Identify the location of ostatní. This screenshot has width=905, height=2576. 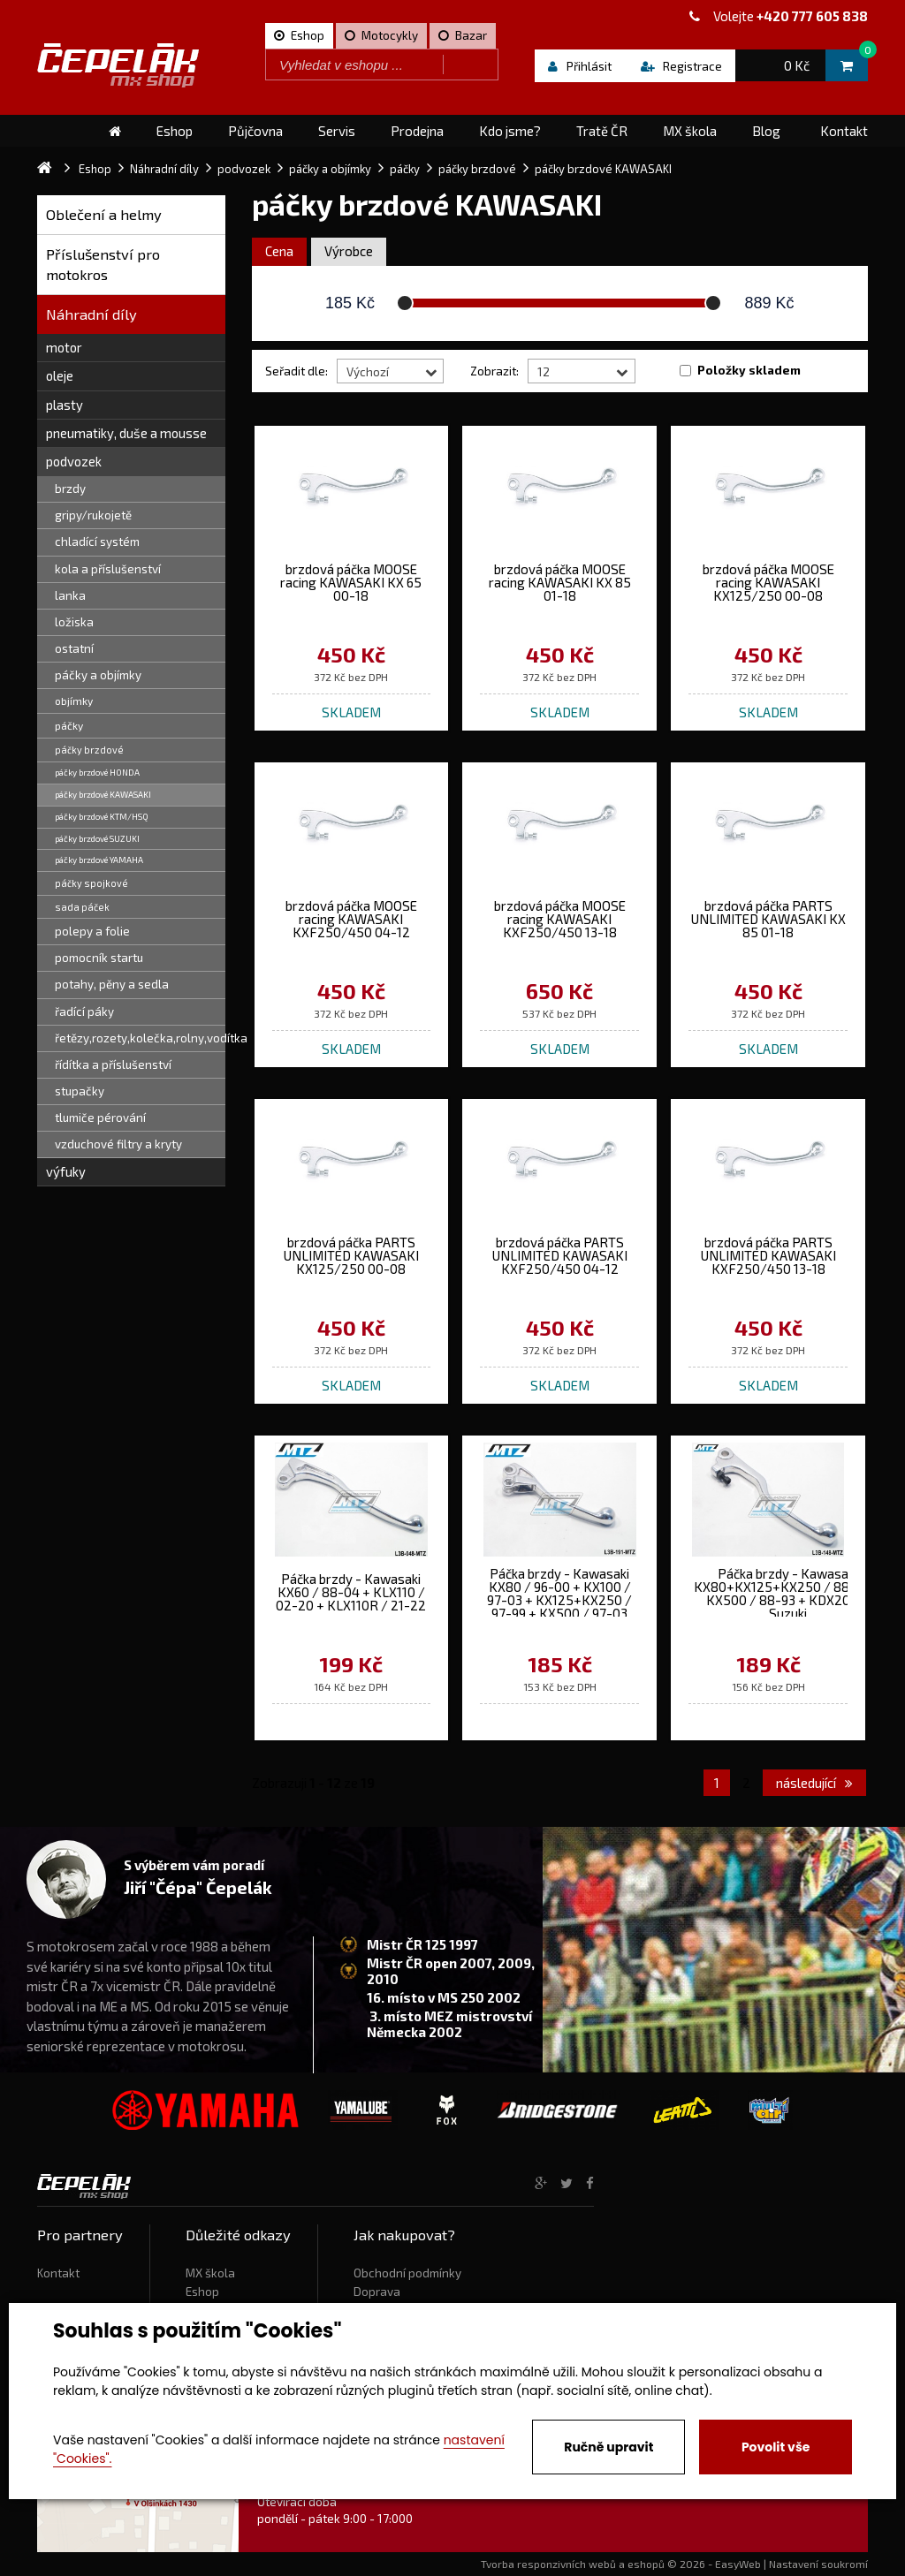
(74, 648).